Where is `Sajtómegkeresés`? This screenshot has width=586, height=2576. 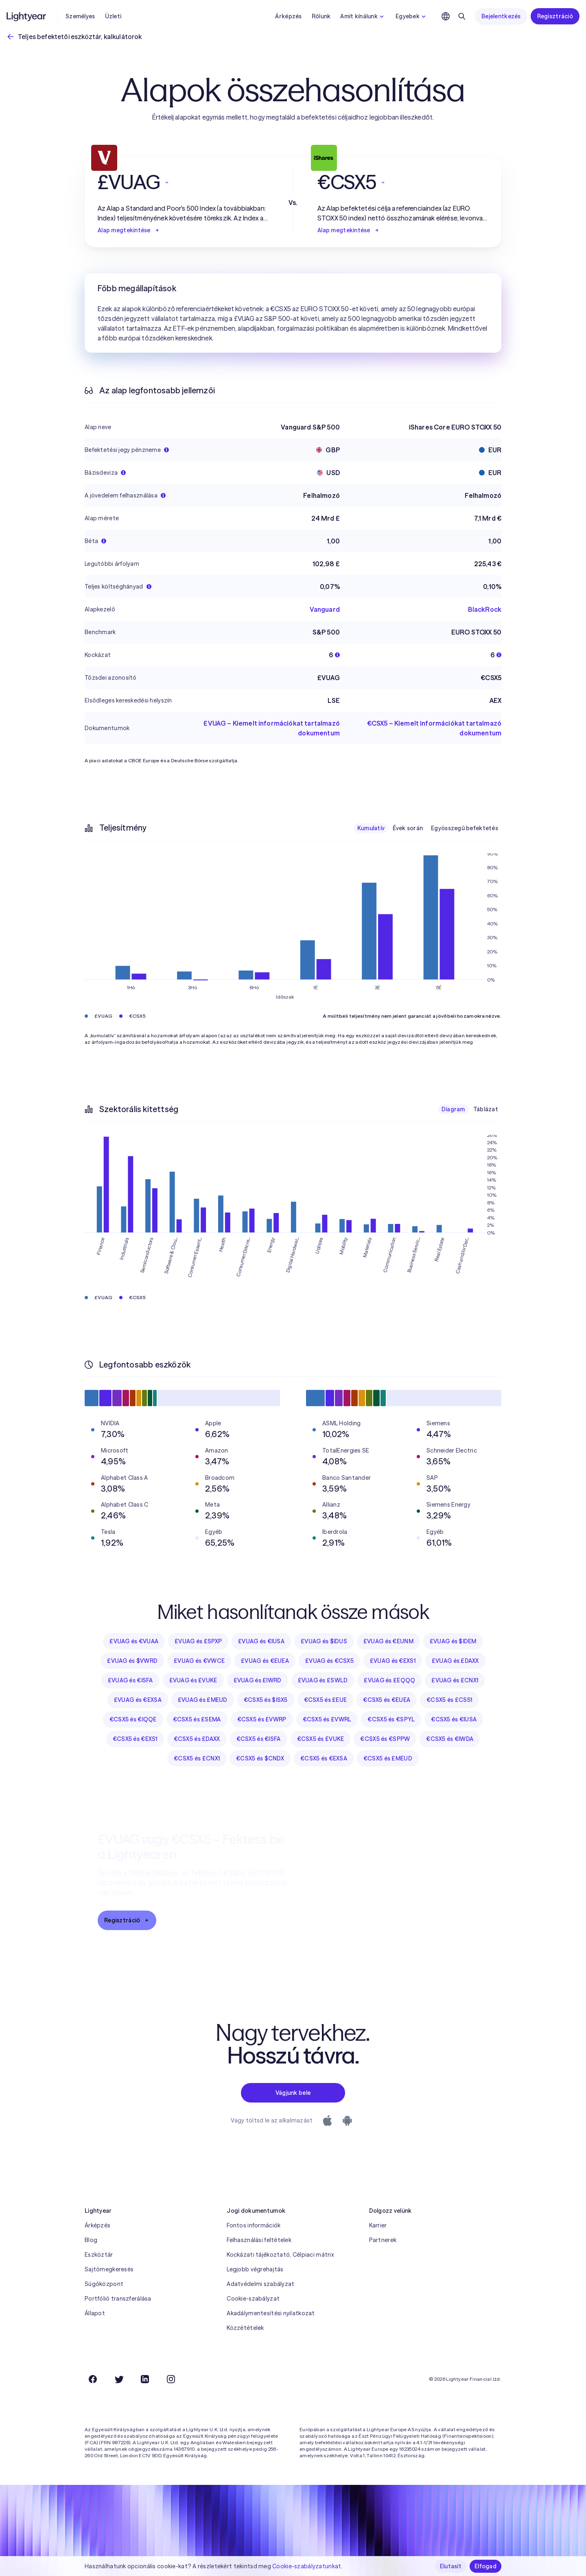
Sajtómegkeresés is located at coordinates (109, 2269).